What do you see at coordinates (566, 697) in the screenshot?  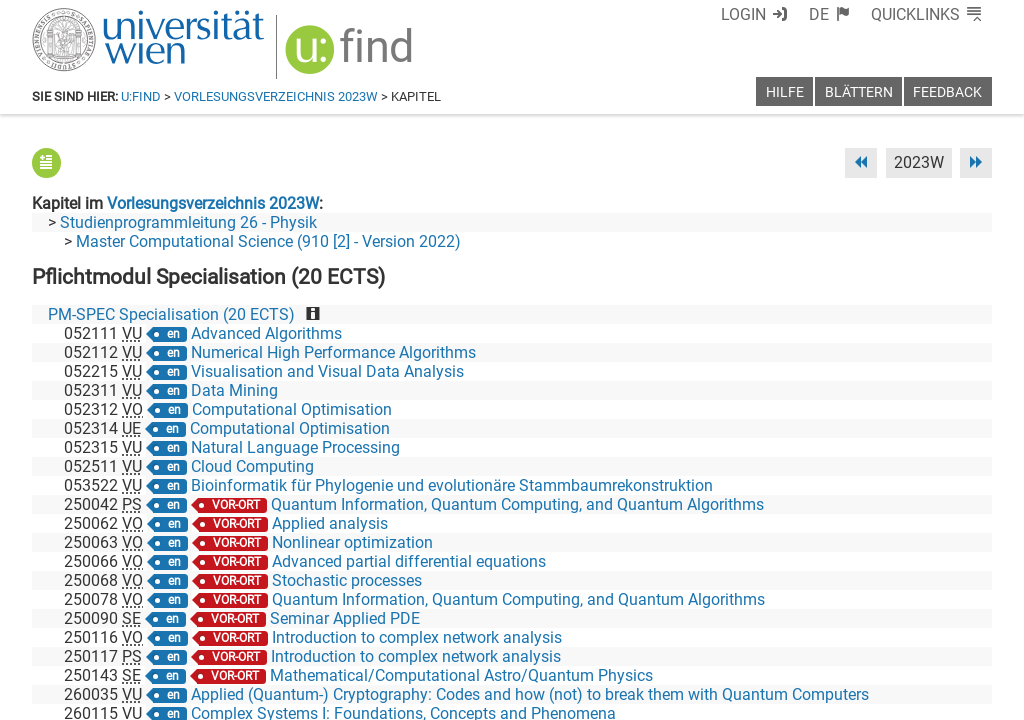 I see `Impressum` at bounding box center [566, 697].